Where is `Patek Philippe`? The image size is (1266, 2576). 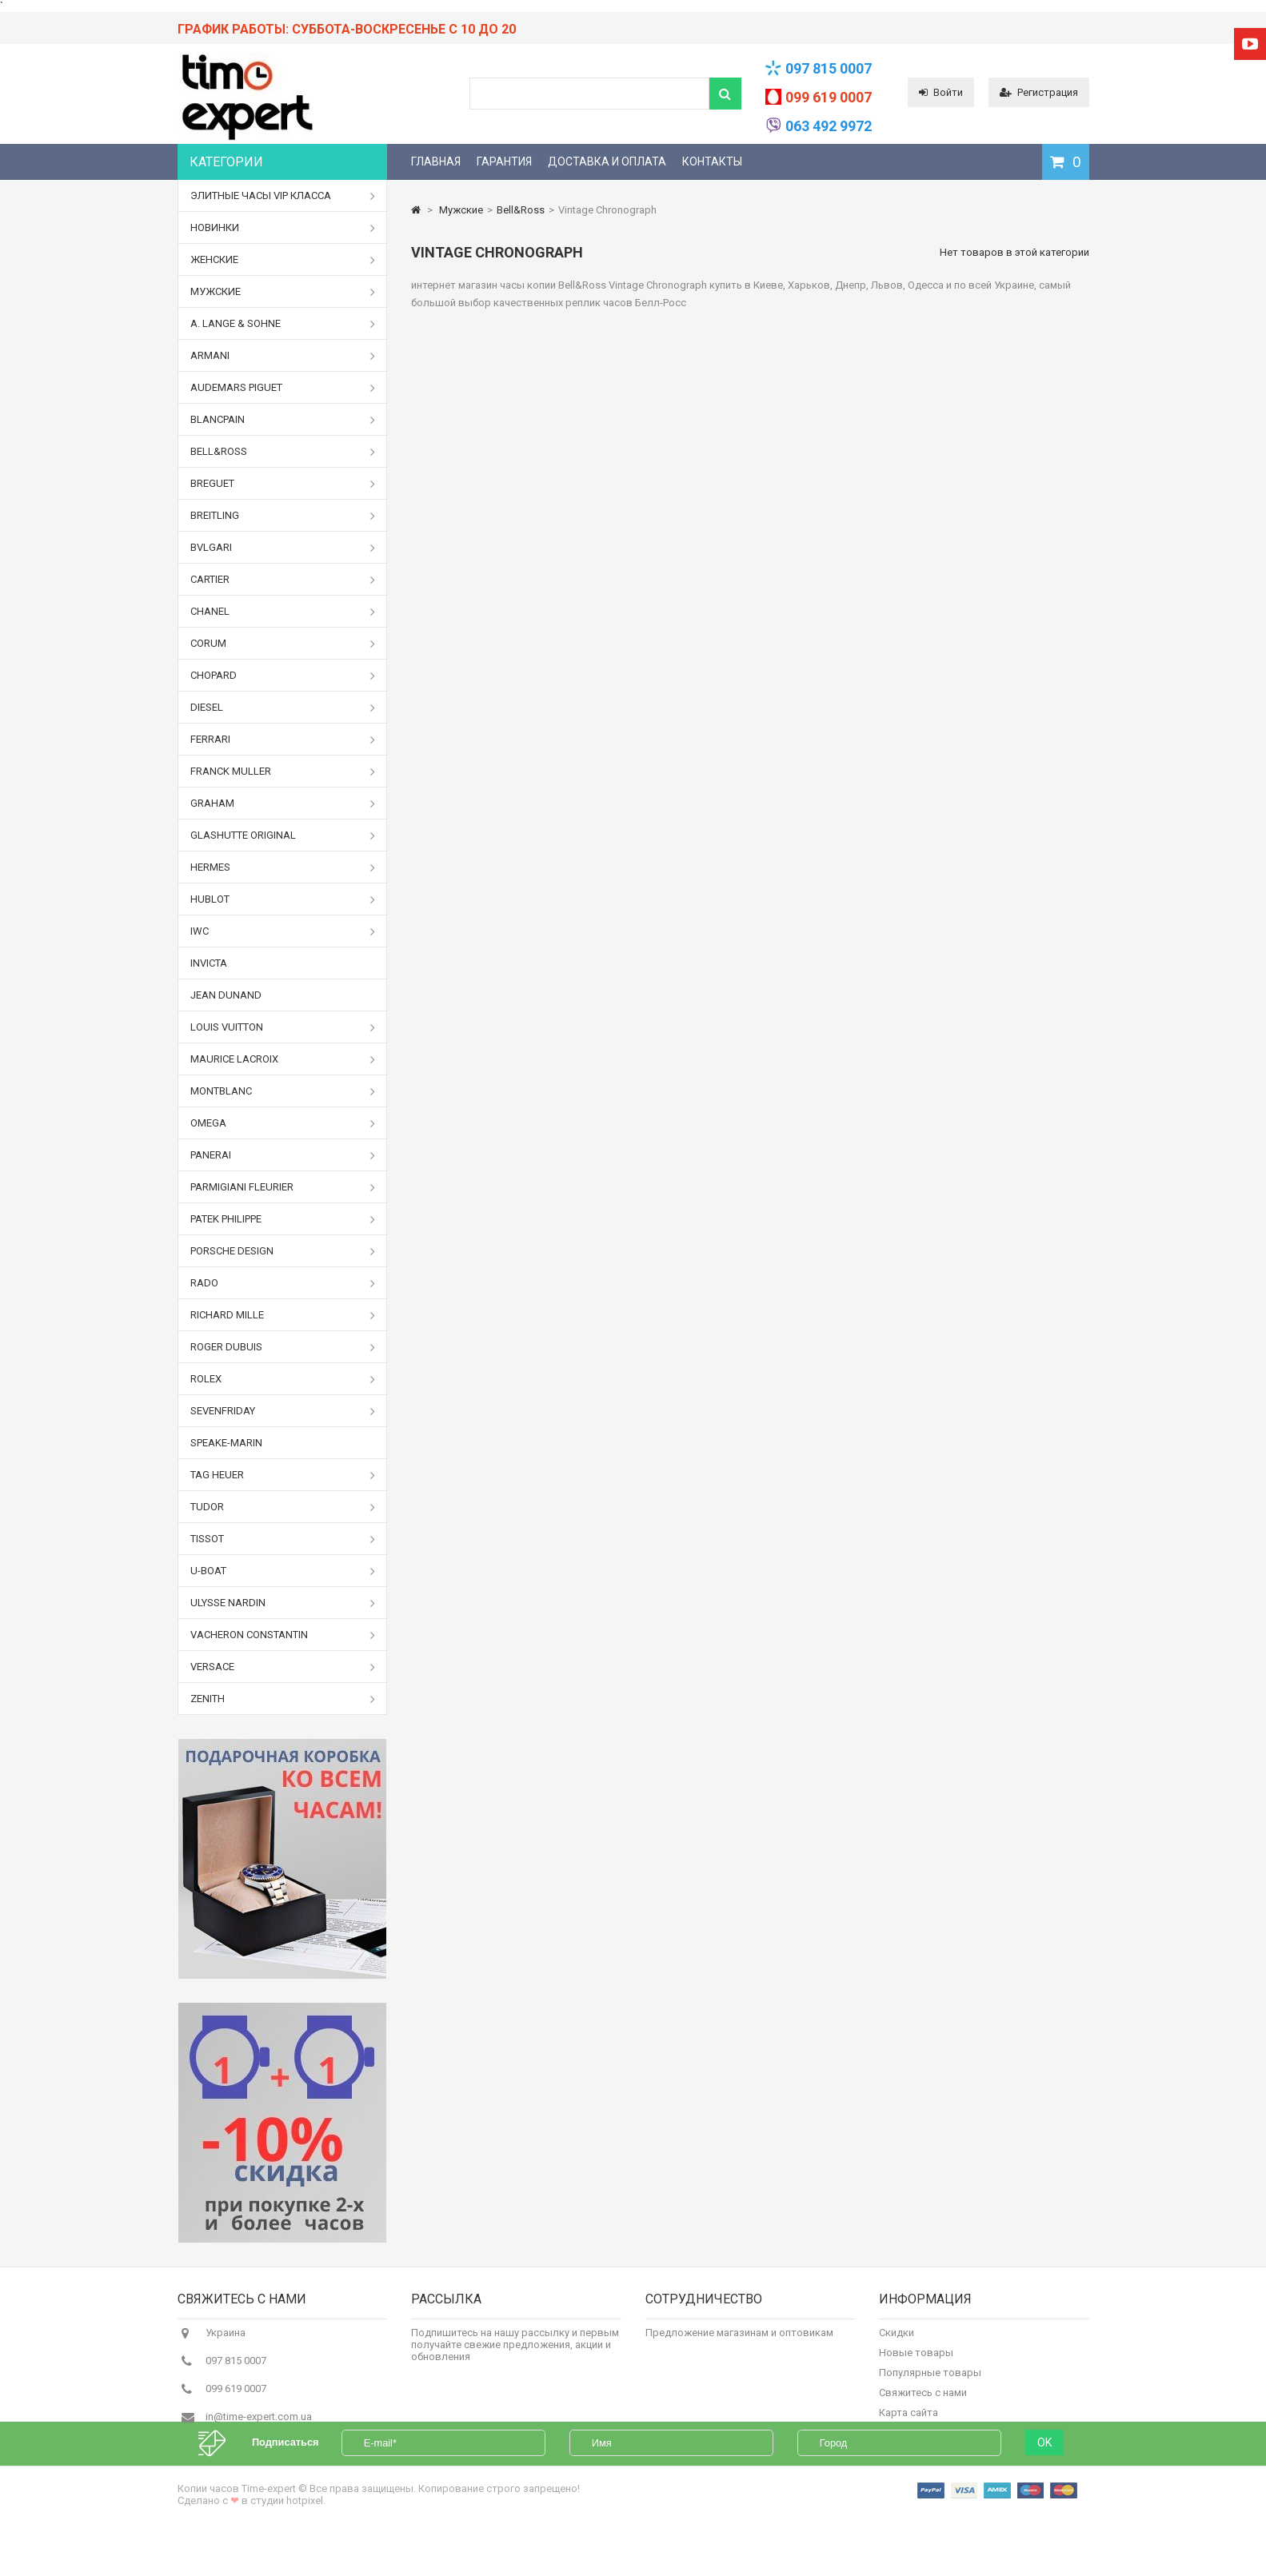 Patek Philippe is located at coordinates (283, 1219).